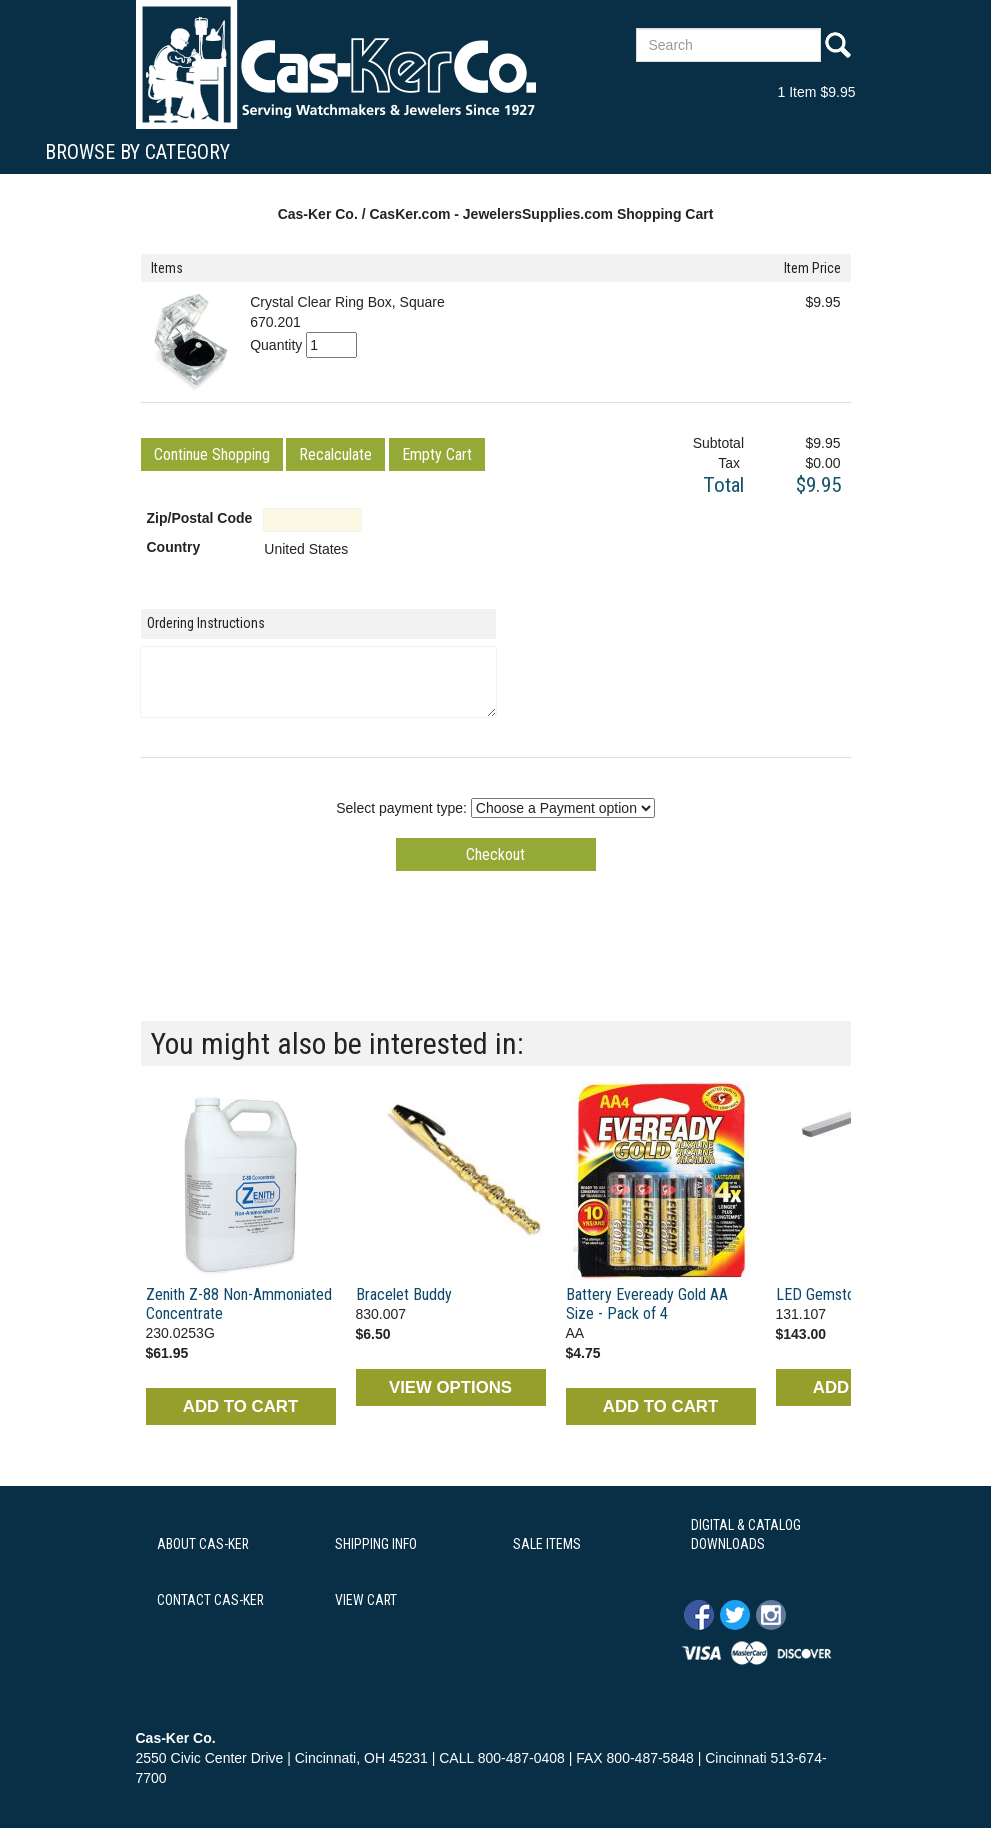 Image resolution: width=991 pixels, height=1828 pixels. I want to click on Battery Eveready Gold AA Size - Pack of 4, so click(647, 1304).